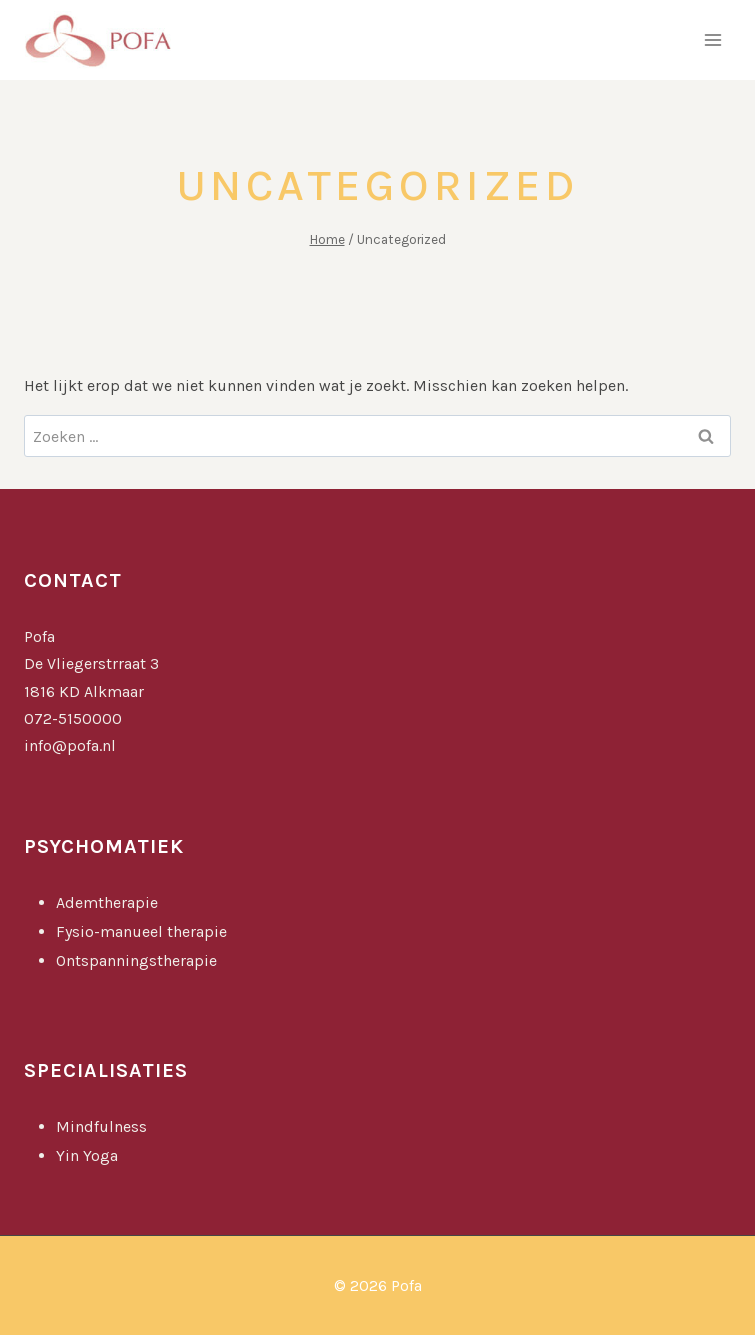 This screenshot has width=755, height=1335. Describe the element at coordinates (107, 902) in the screenshot. I see `Ademtherapie` at that location.